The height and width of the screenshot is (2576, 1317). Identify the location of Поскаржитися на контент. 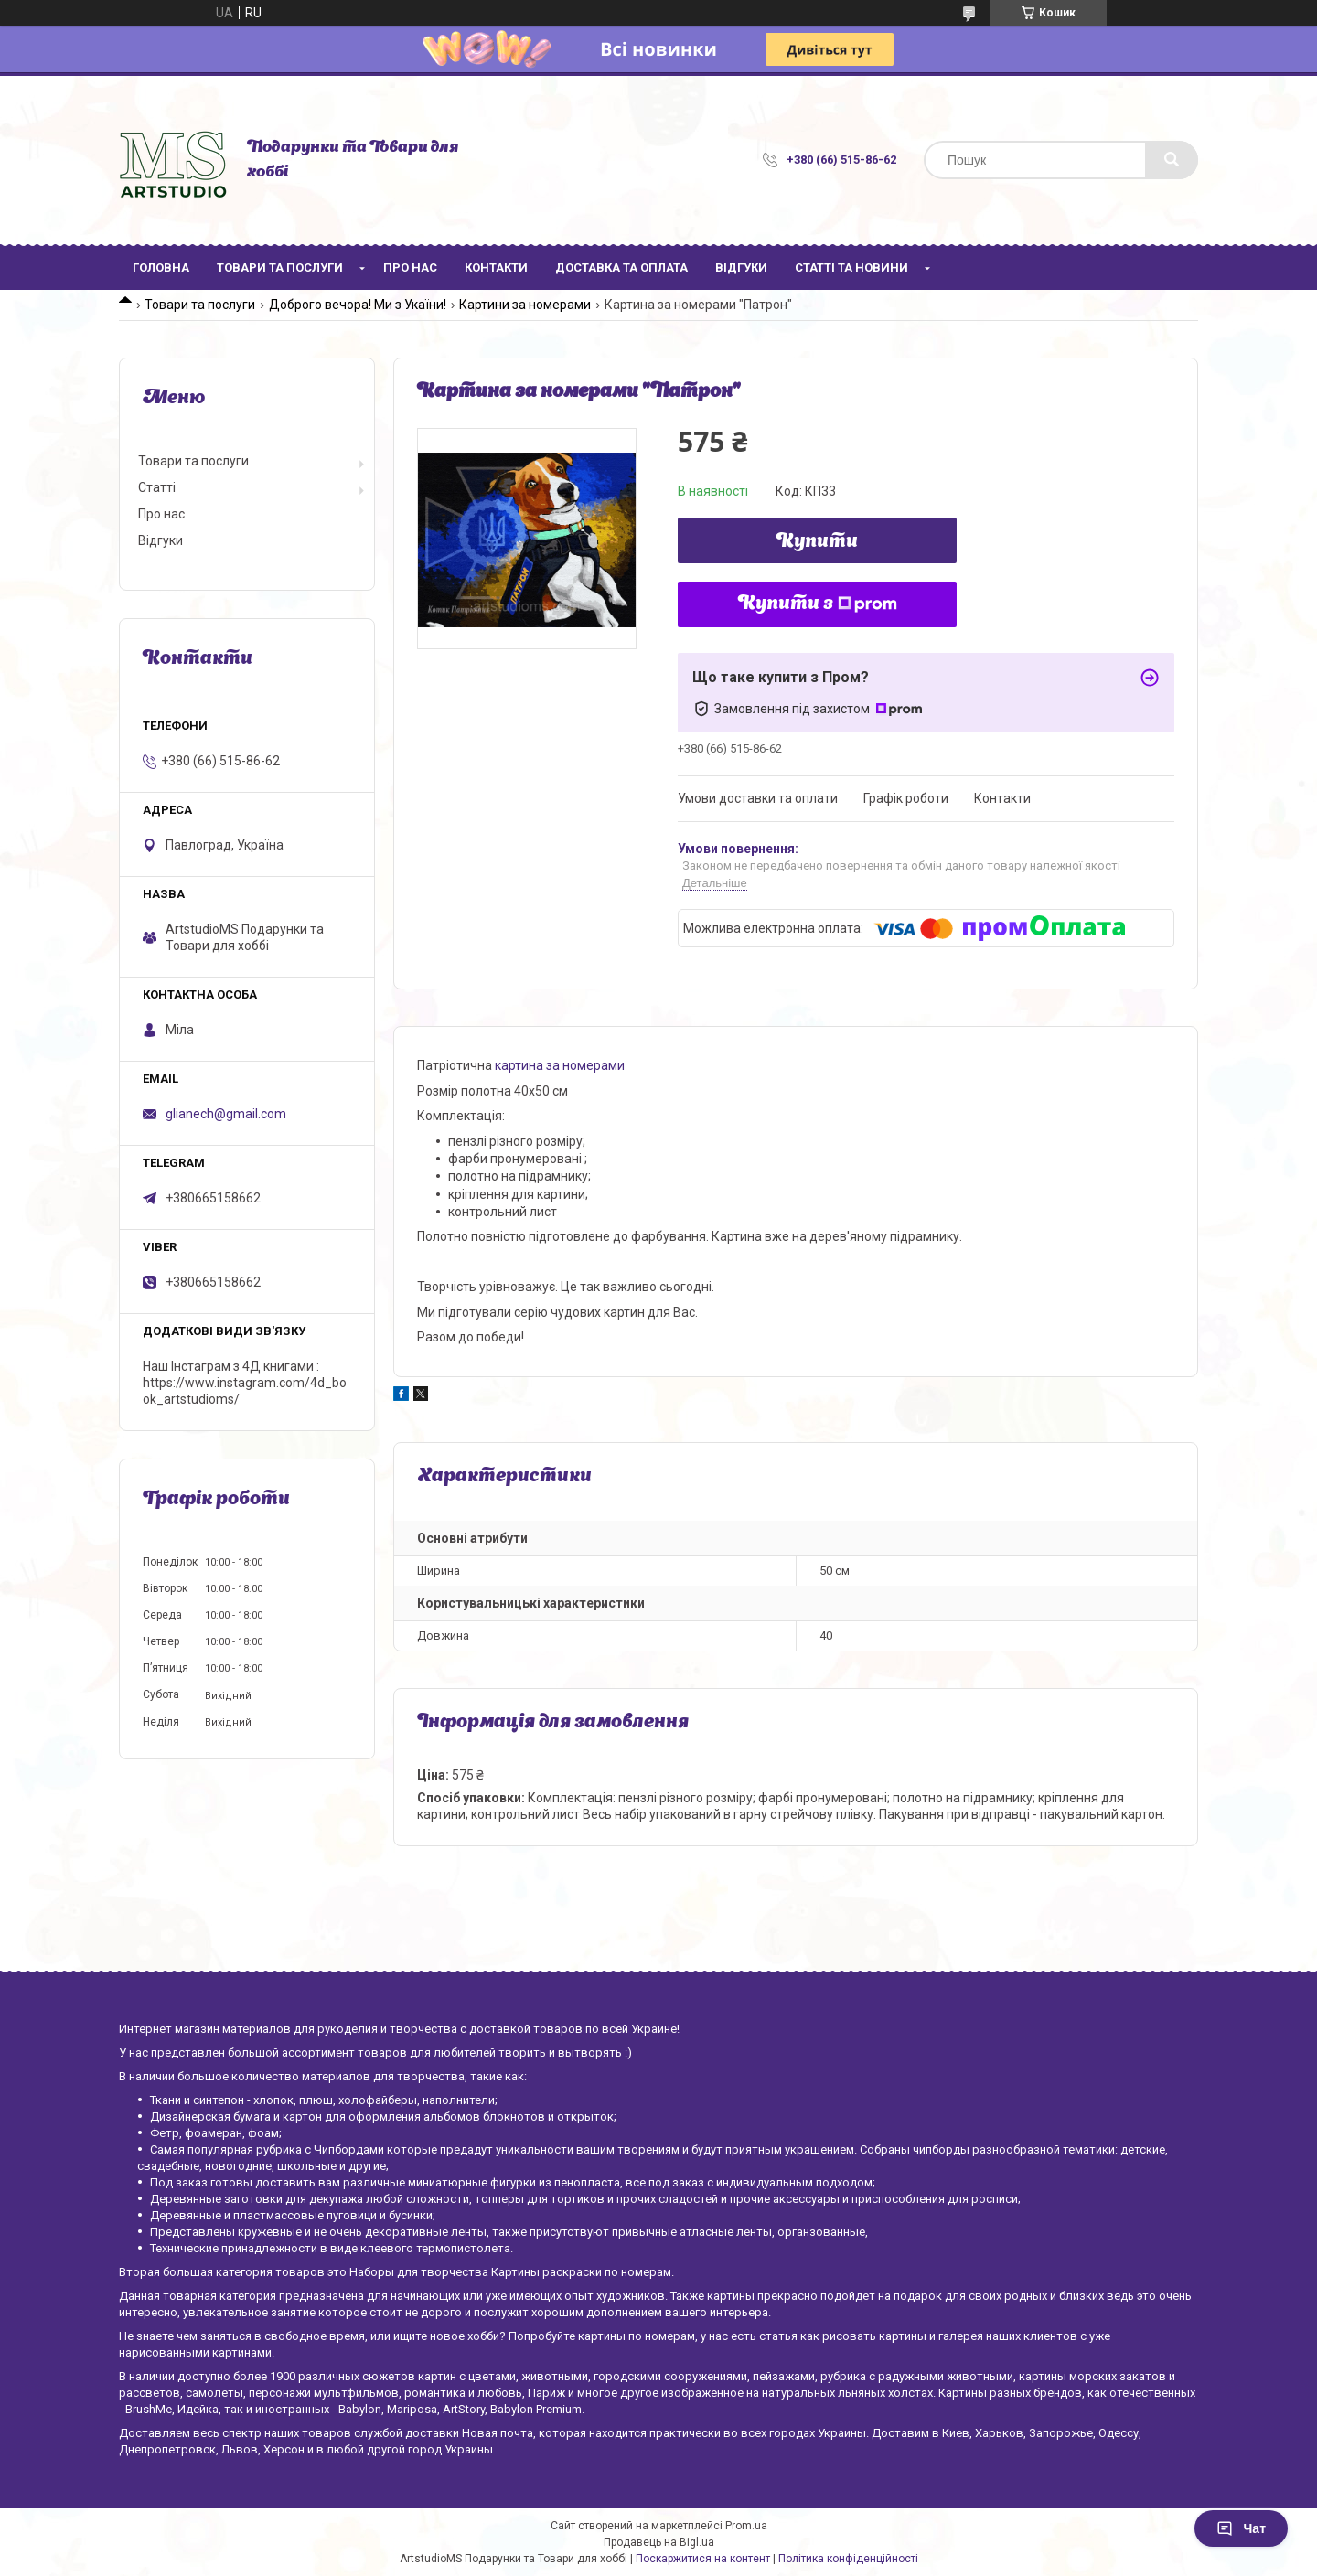
(703, 2558).